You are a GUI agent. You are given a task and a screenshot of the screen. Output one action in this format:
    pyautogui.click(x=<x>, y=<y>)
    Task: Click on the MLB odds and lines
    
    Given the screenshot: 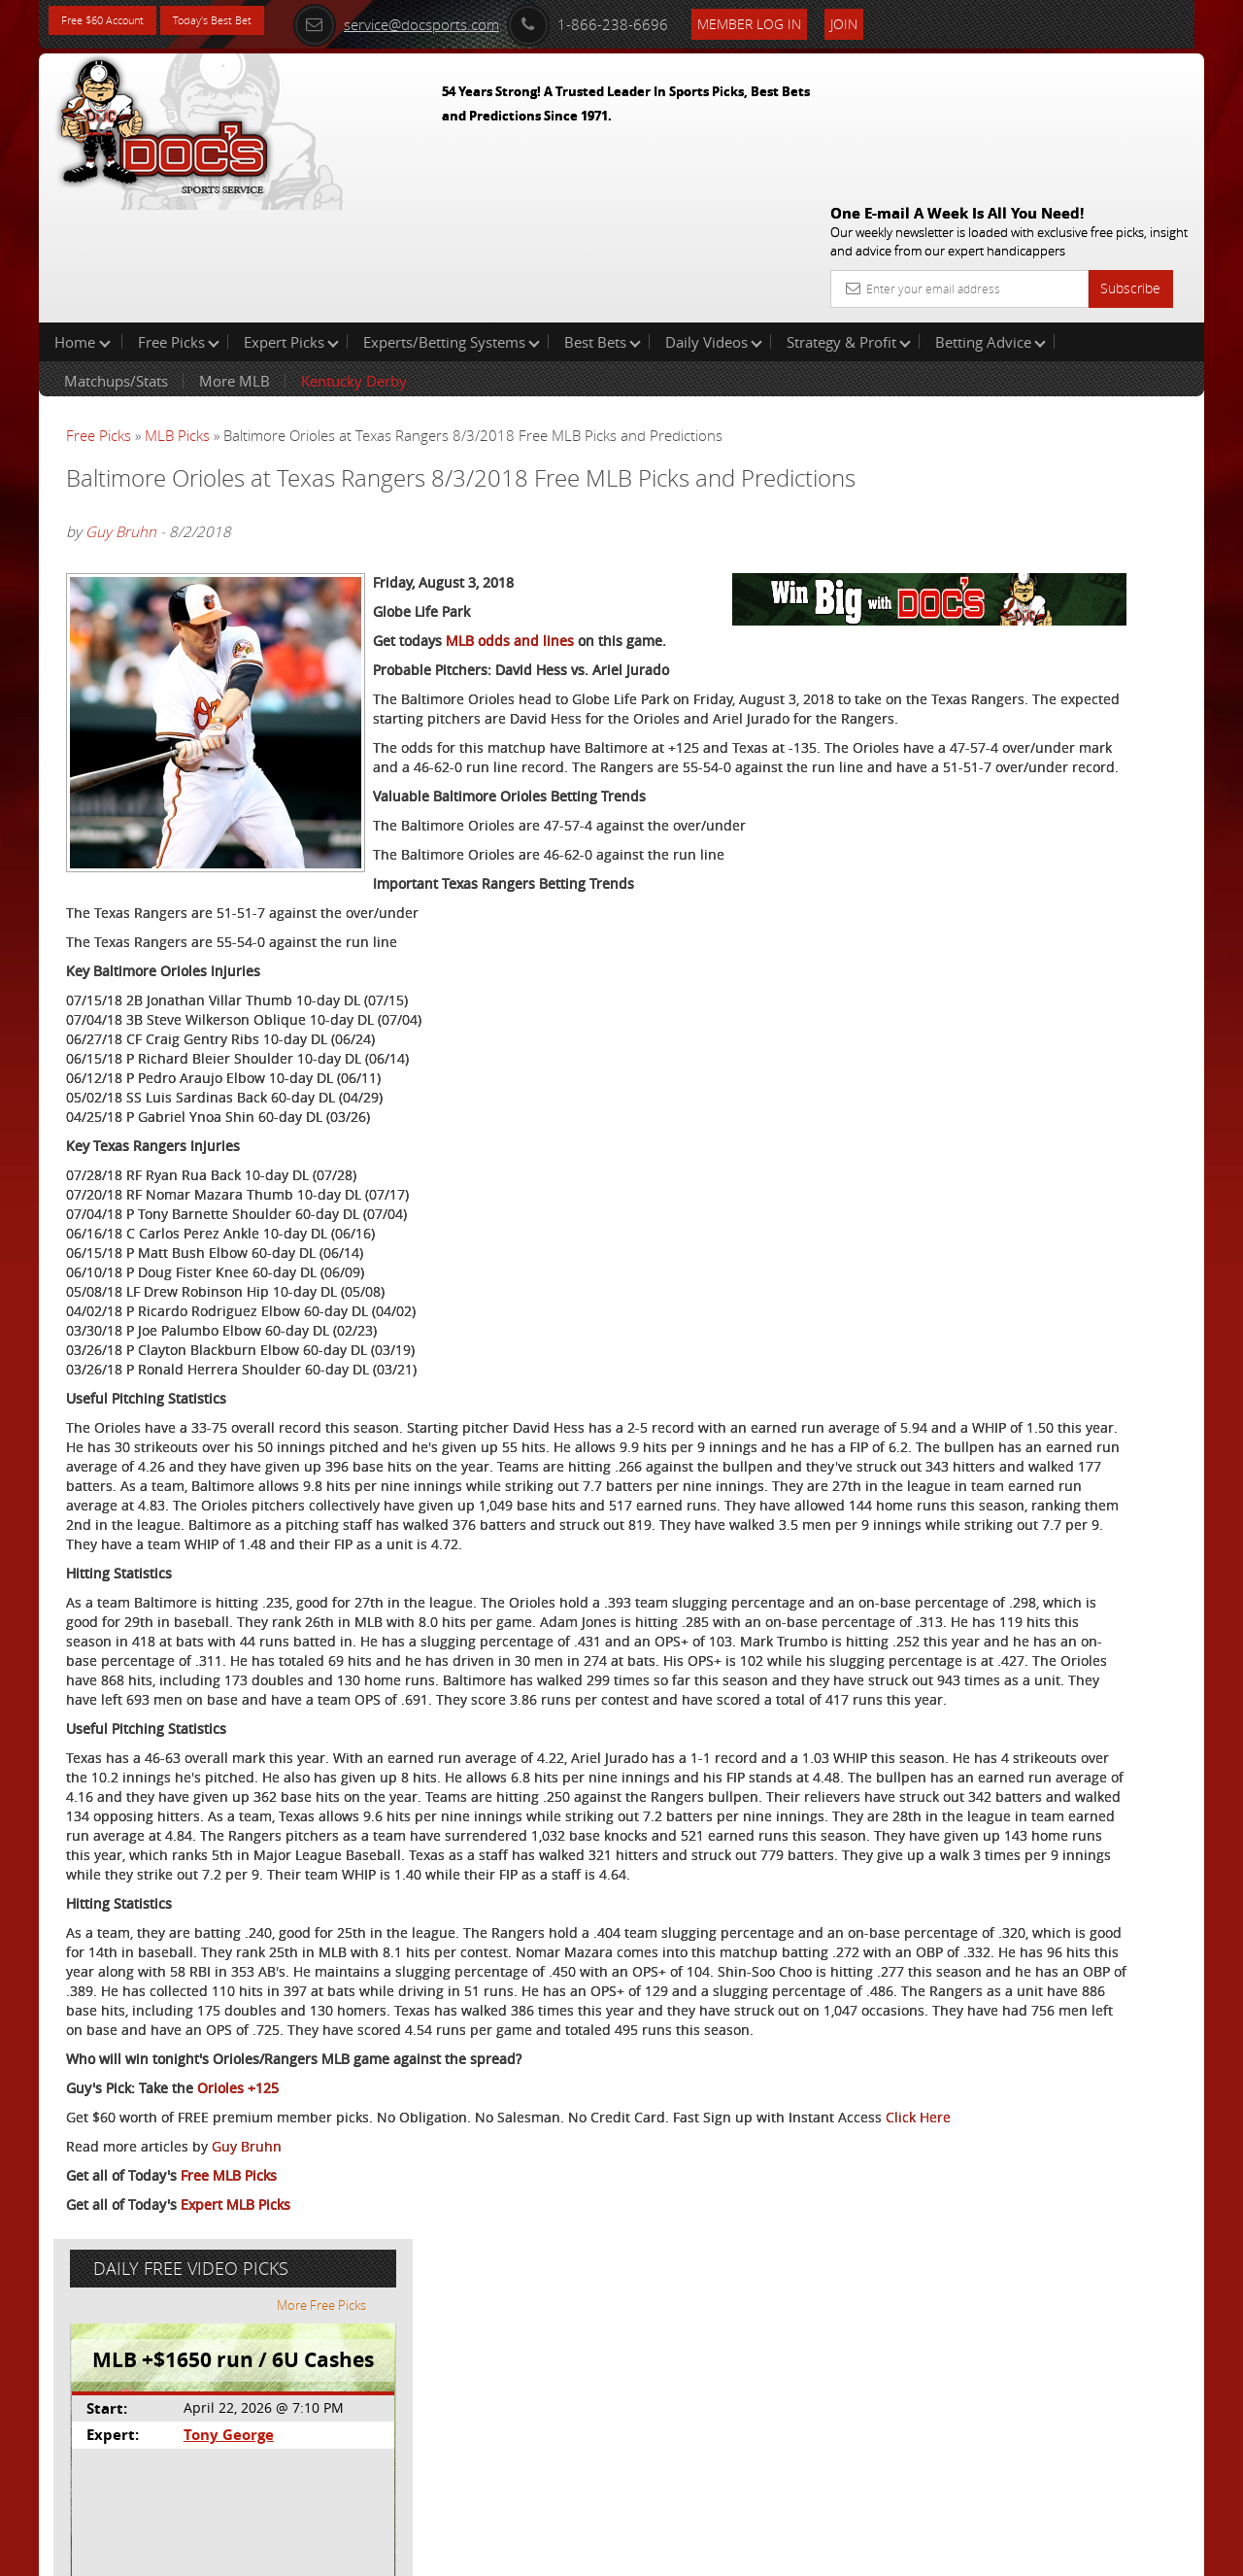 What is the action you would take?
    pyautogui.click(x=510, y=609)
    